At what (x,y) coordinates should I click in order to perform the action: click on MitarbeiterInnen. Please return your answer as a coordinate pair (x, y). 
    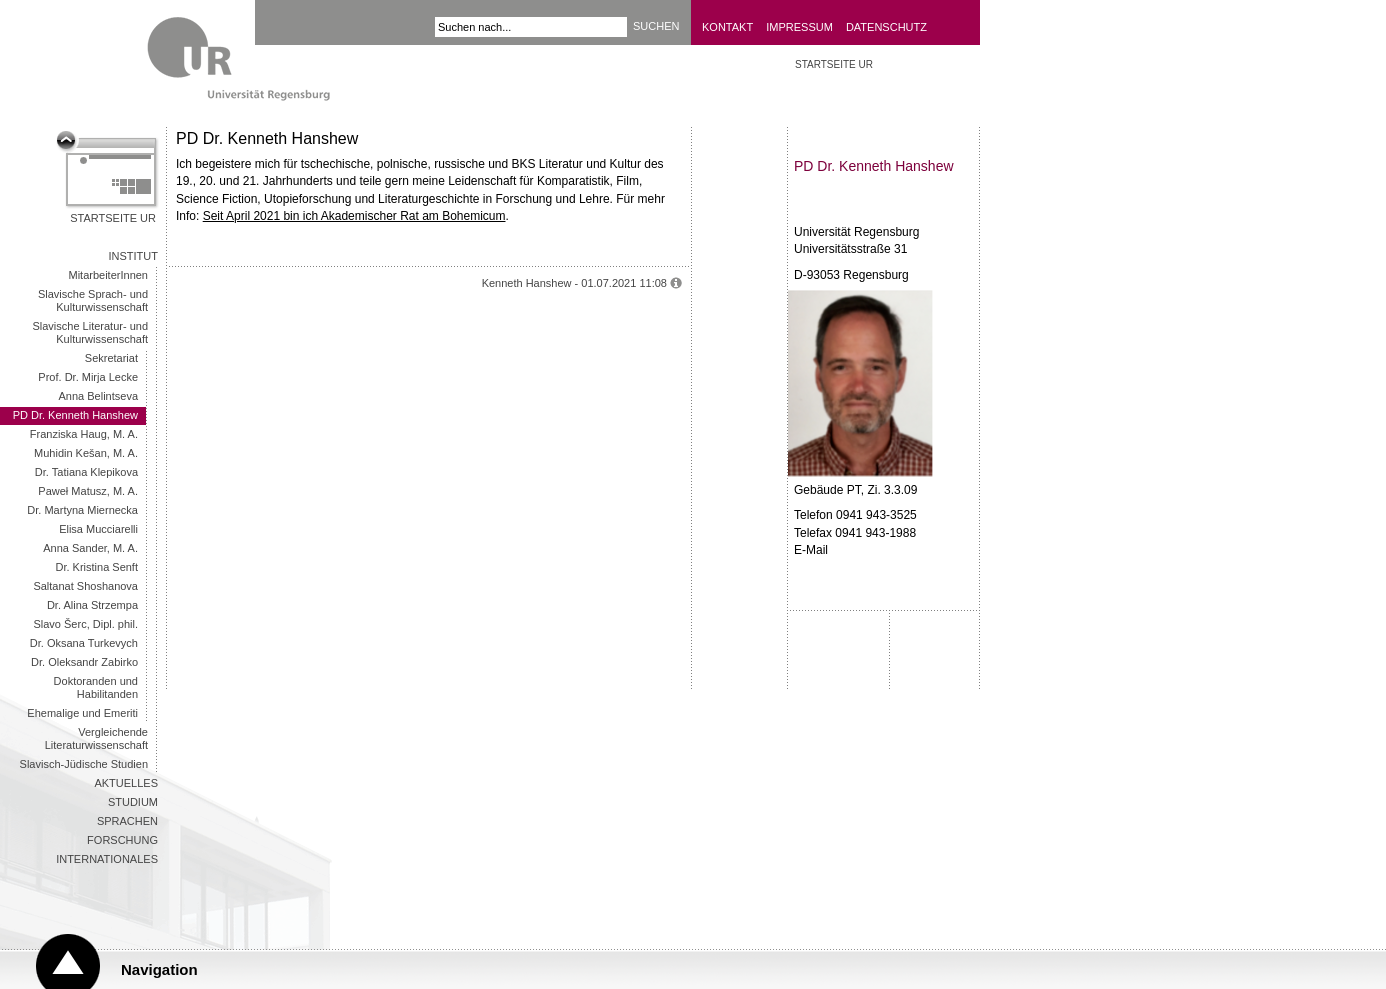
    Looking at the image, I should click on (109, 275).